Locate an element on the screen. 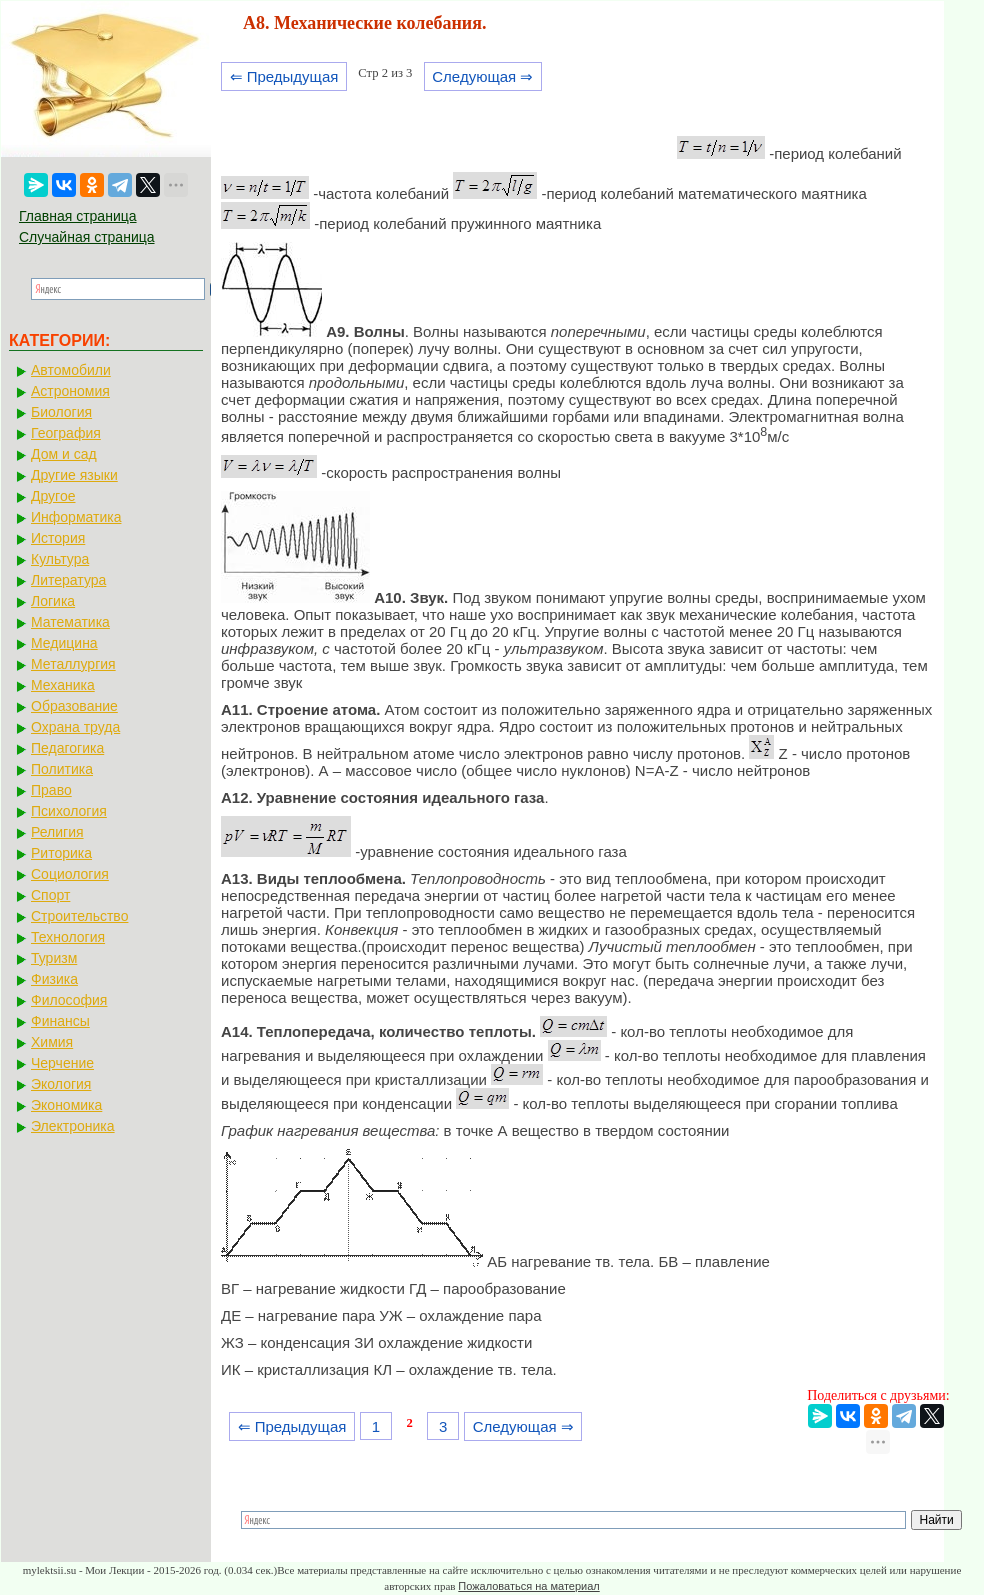 Image resolution: width=984 pixels, height=1595 pixels. Информатика is located at coordinates (76, 517).